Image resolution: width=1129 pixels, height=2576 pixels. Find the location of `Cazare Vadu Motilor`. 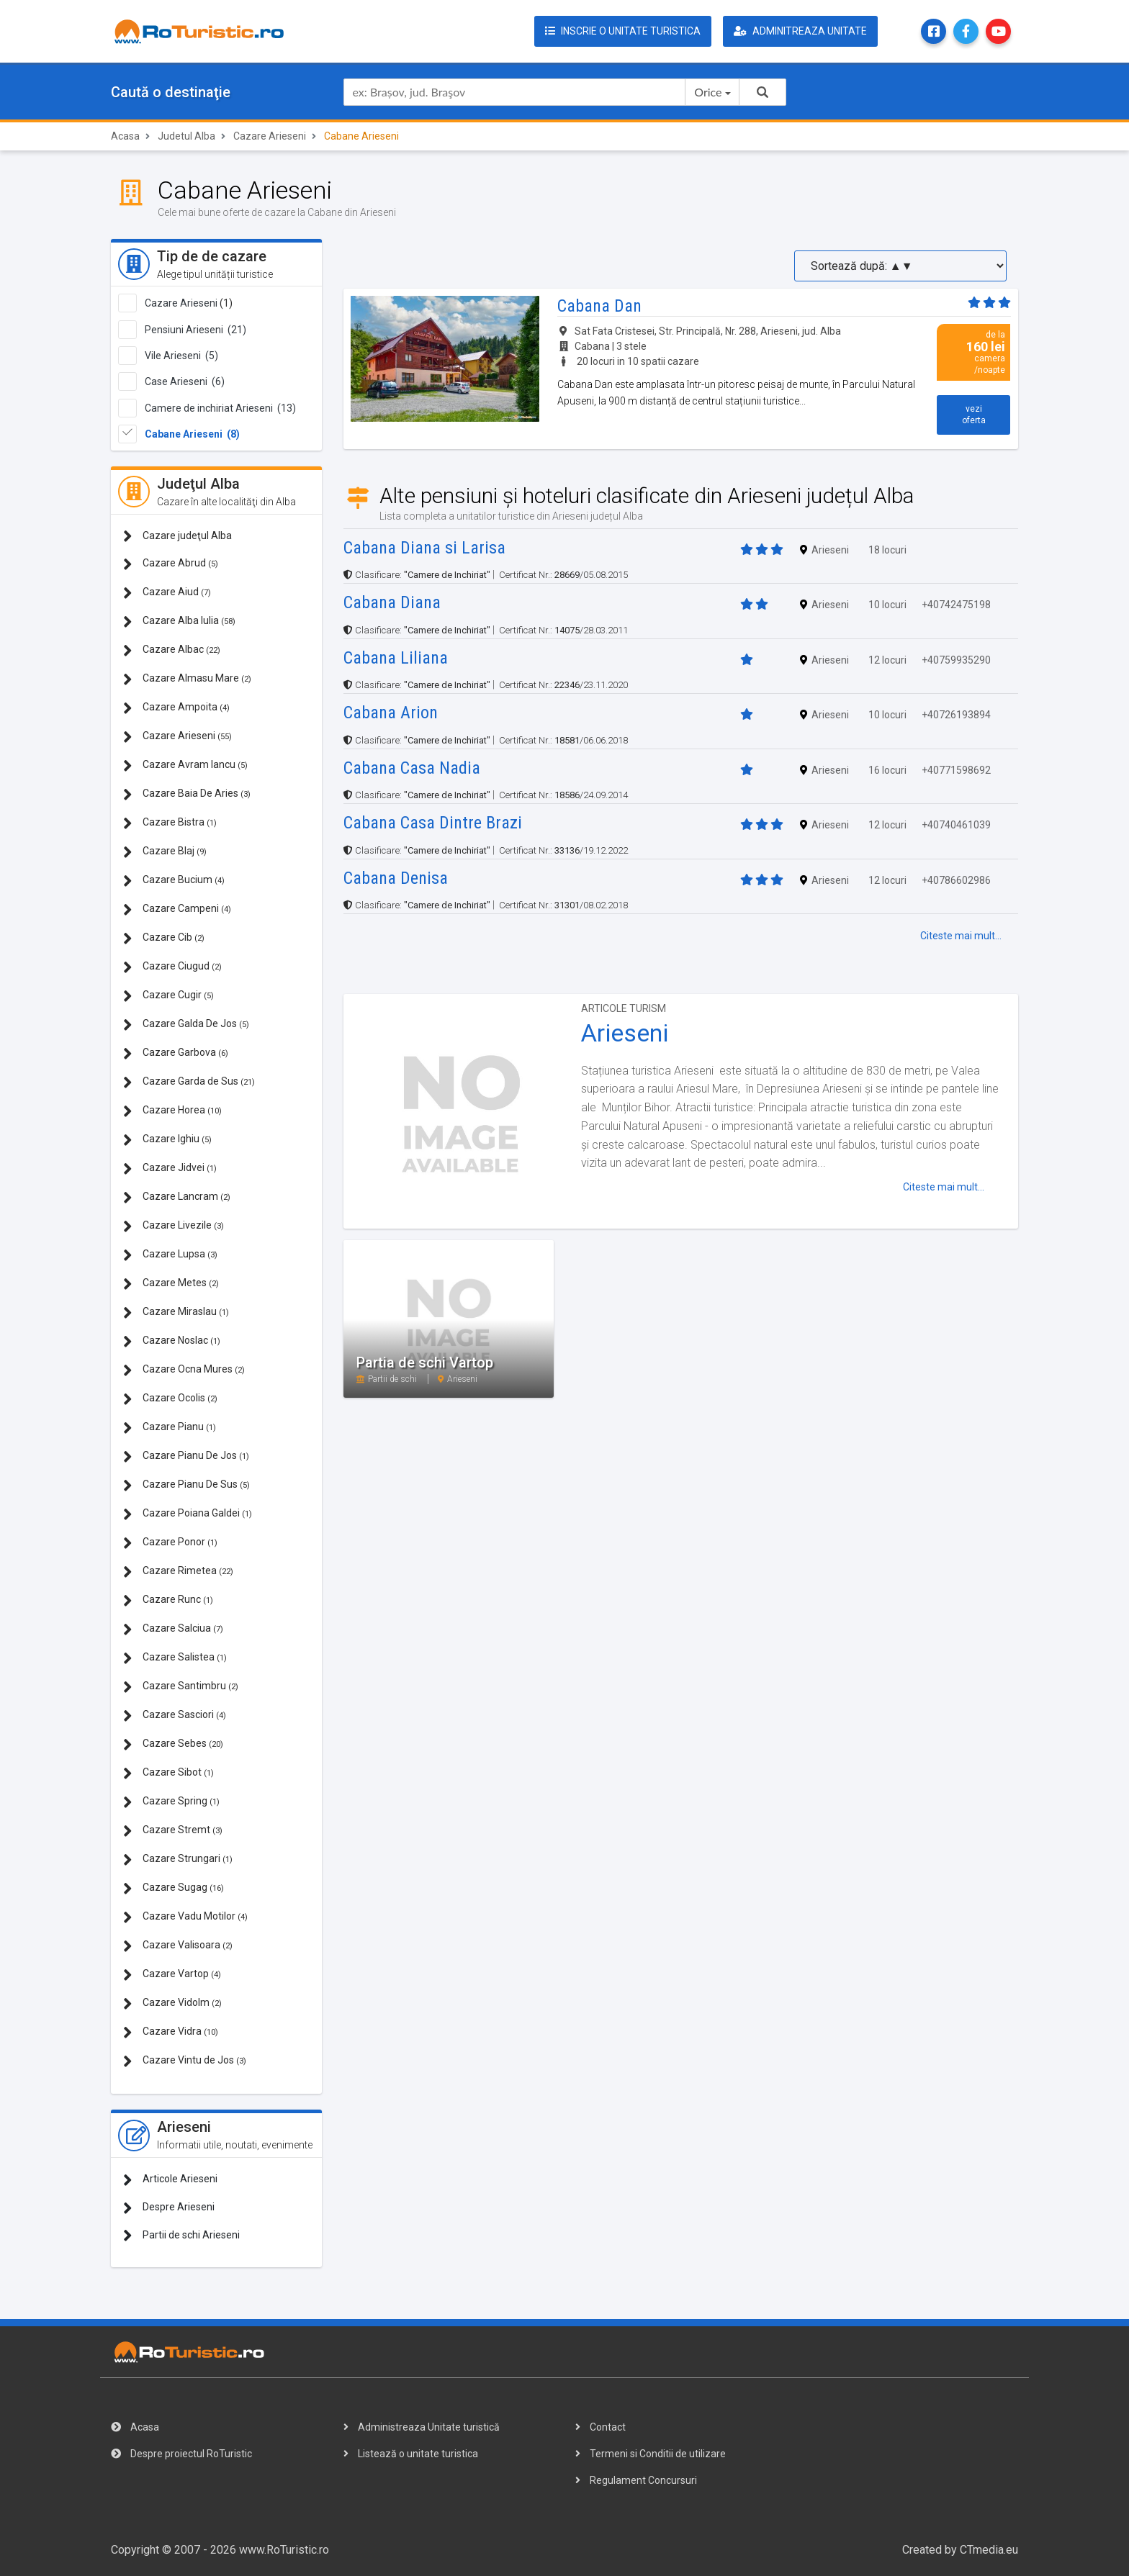

Cazare Vadu Motilor is located at coordinates (185, 1917).